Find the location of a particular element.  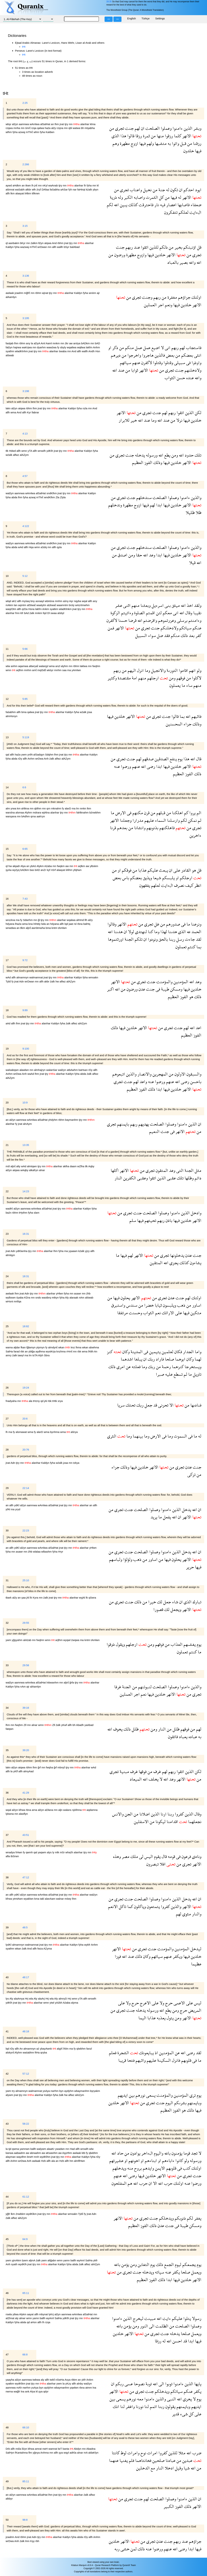

اذ is located at coordinates (156, 2053).